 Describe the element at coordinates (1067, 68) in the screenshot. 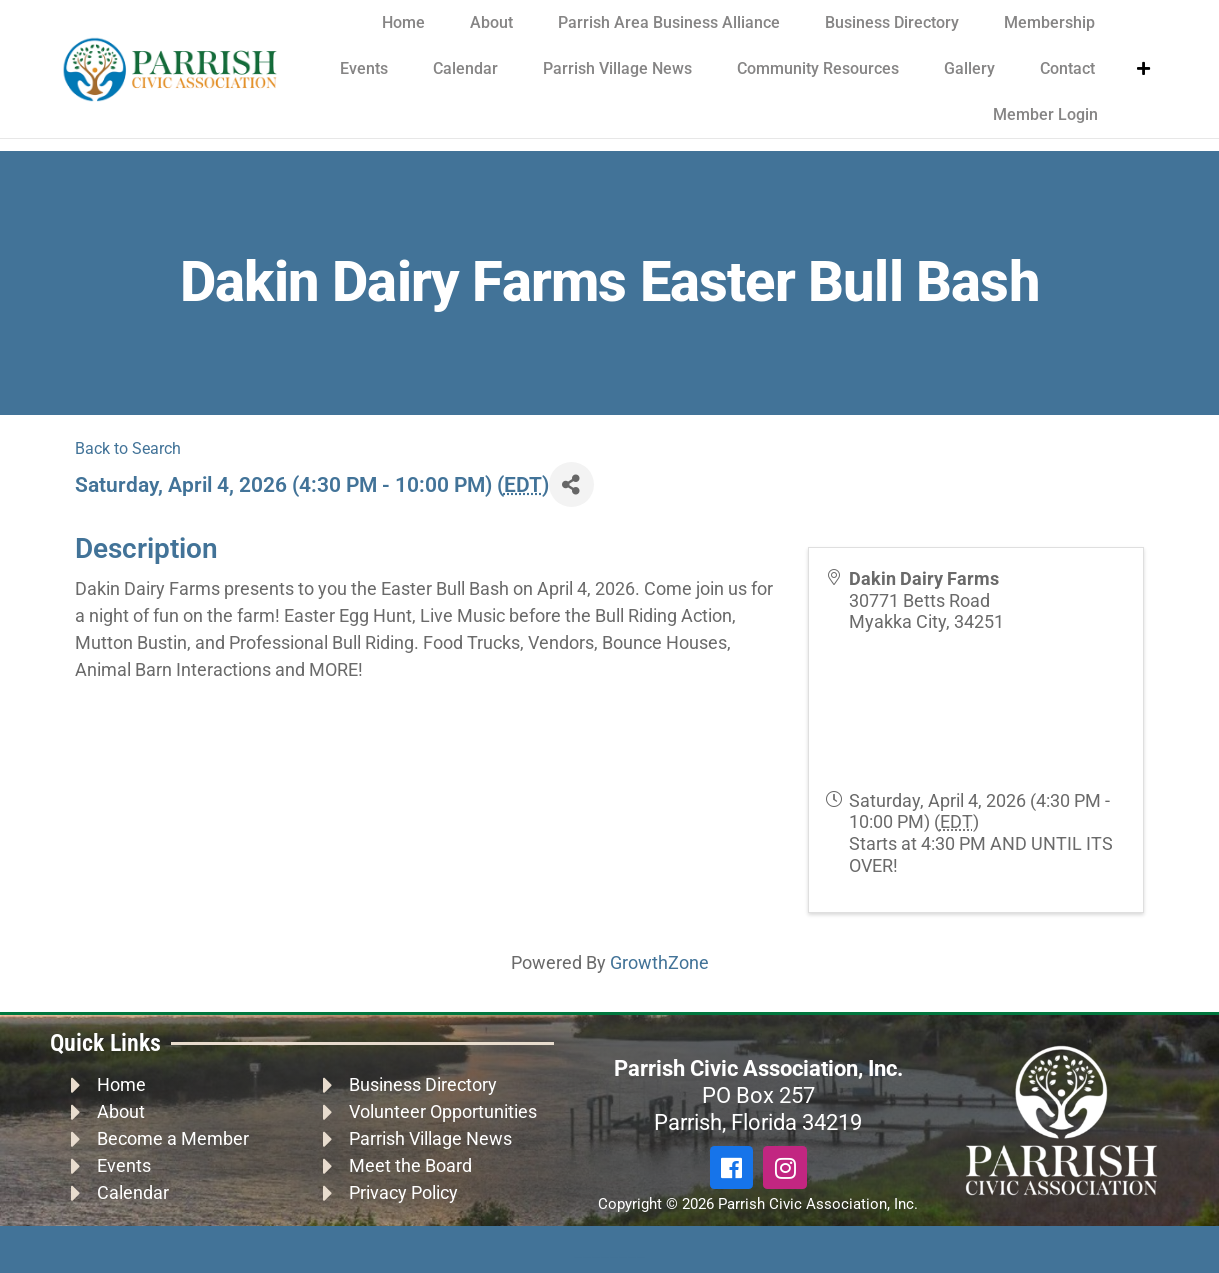

I see `Contact` at that location.